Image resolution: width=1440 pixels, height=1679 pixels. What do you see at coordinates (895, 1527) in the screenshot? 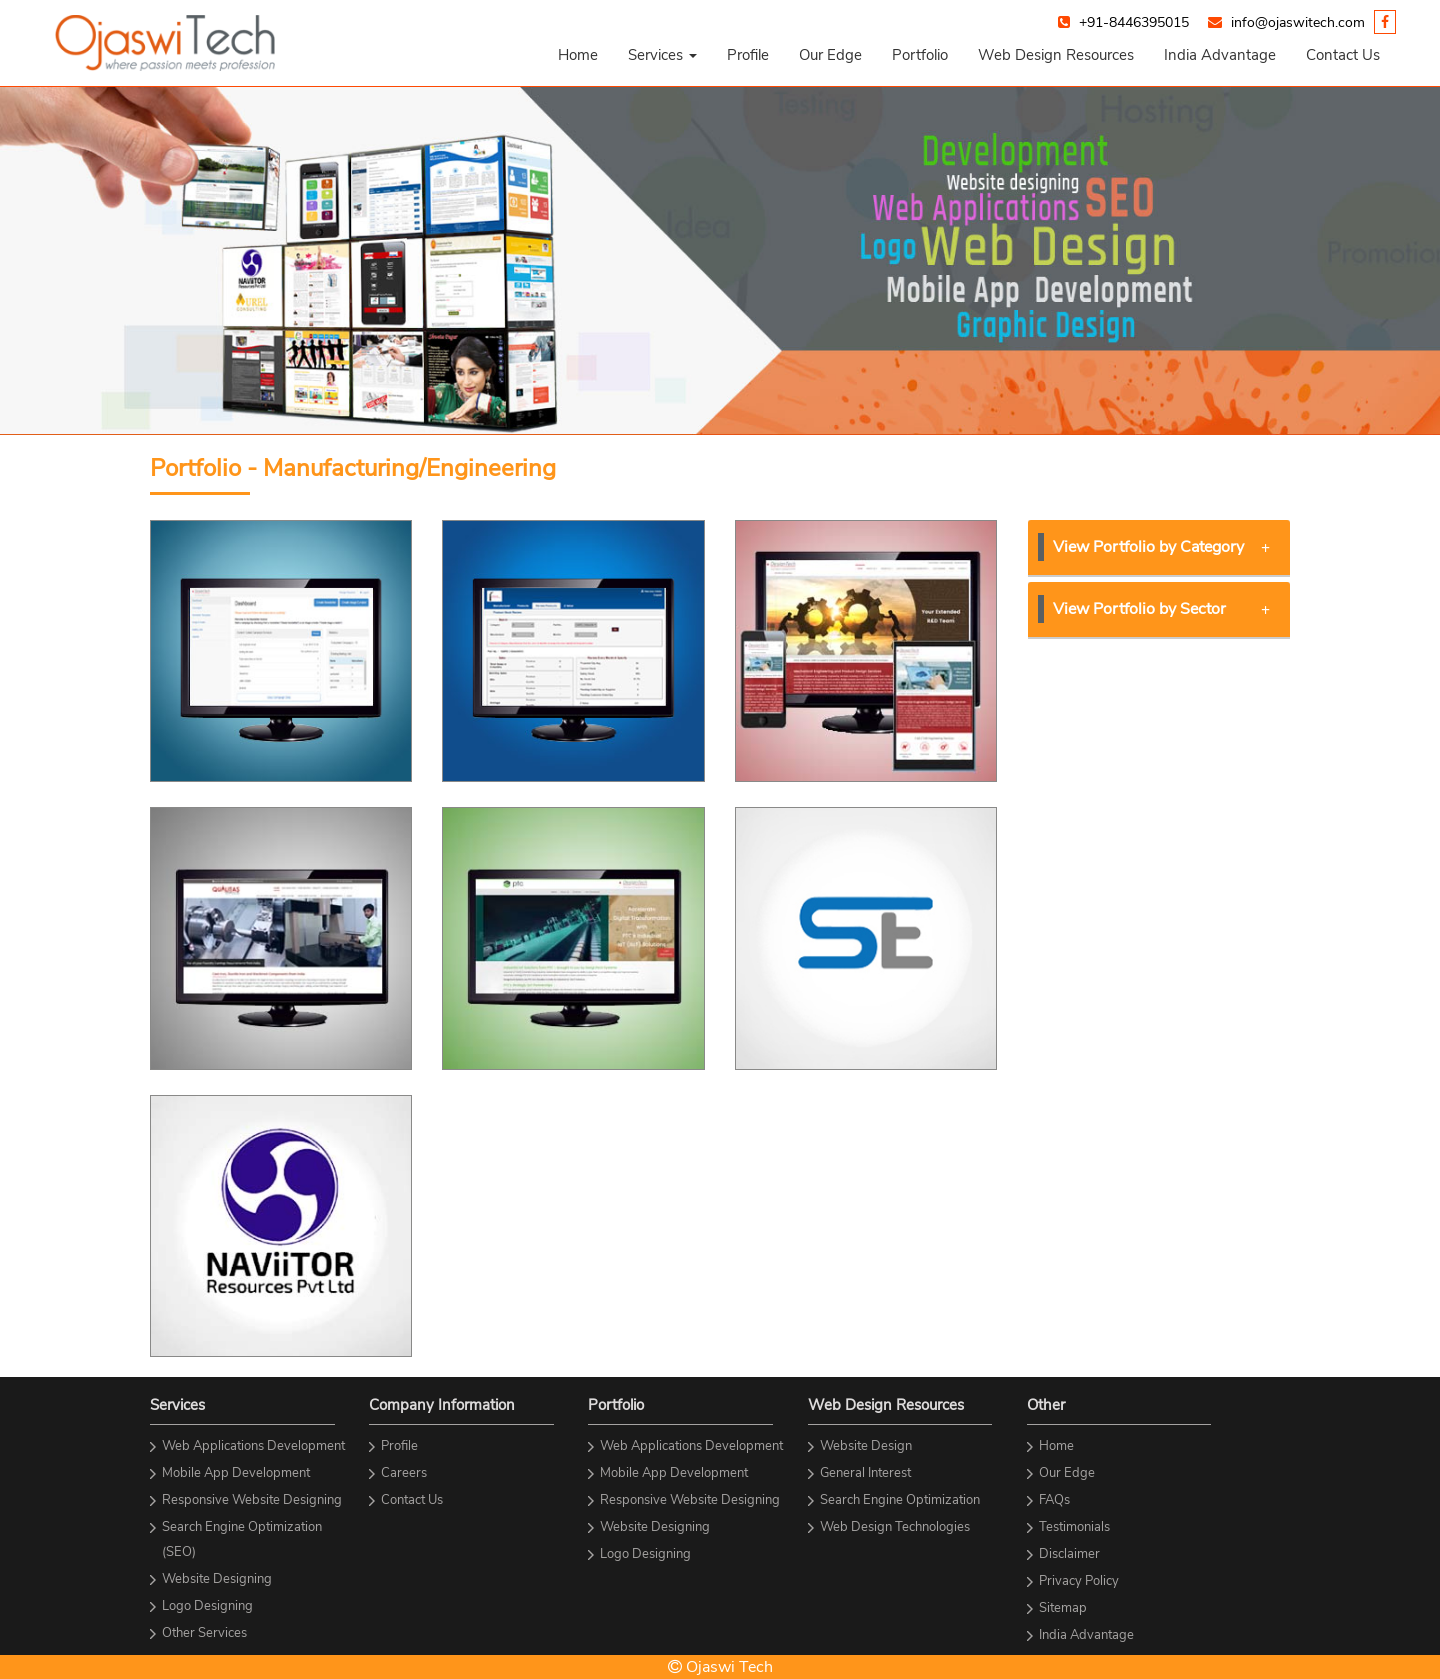
I see `Web Design Technologies` at bounding box center [895, 1527].